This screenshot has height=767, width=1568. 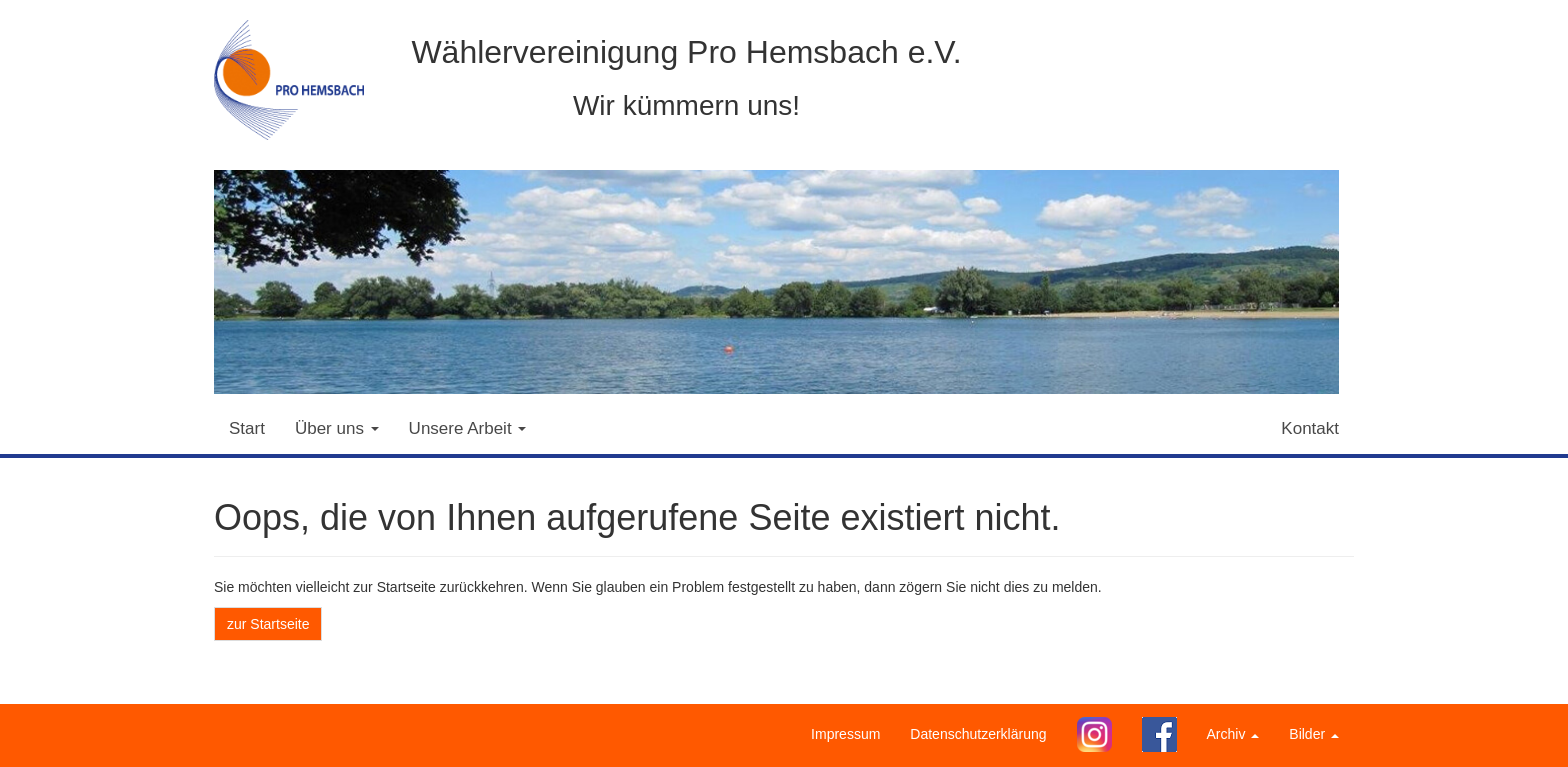 I want to click on Datenschutzerklärung, so click(x=978, y=734).